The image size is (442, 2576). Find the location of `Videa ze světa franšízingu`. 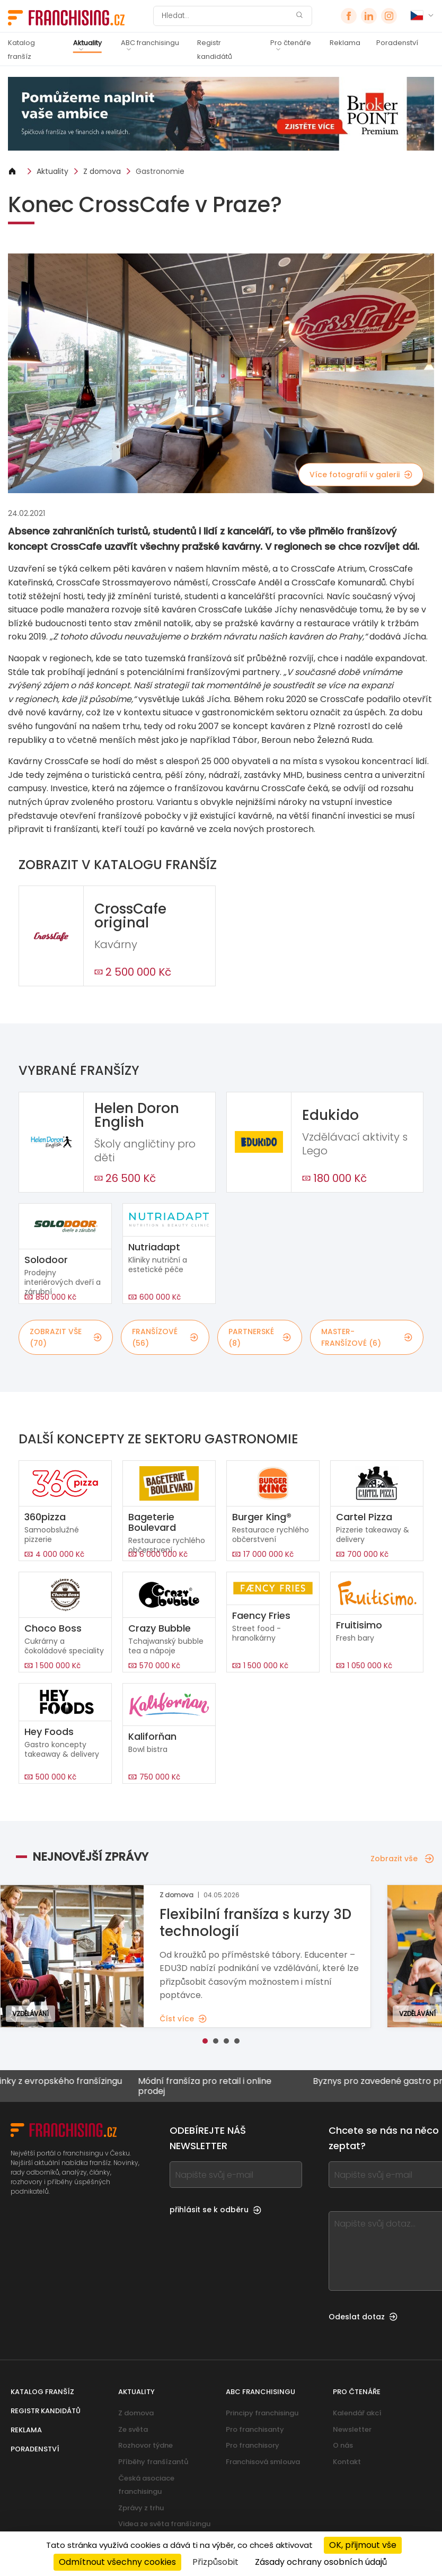

Videa ze světa franšízingu is located at coordinates (164, 2524).